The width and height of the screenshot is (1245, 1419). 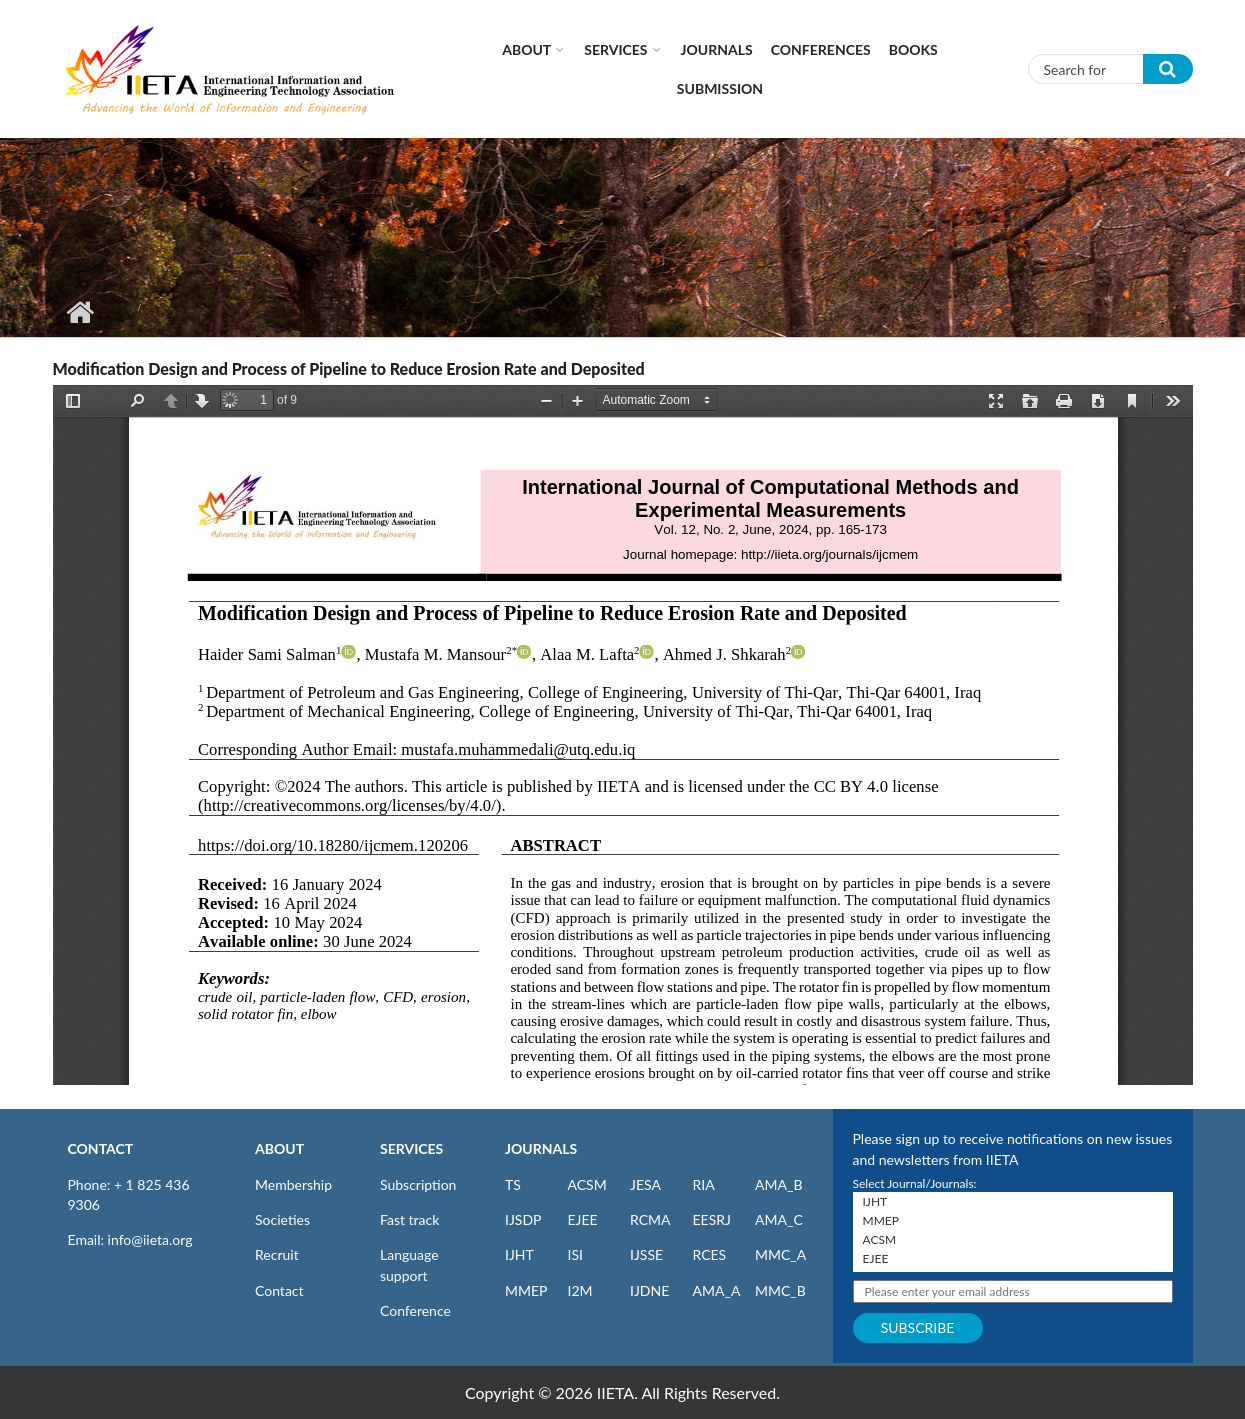 I want to click on About, so click(x=526, y=49).